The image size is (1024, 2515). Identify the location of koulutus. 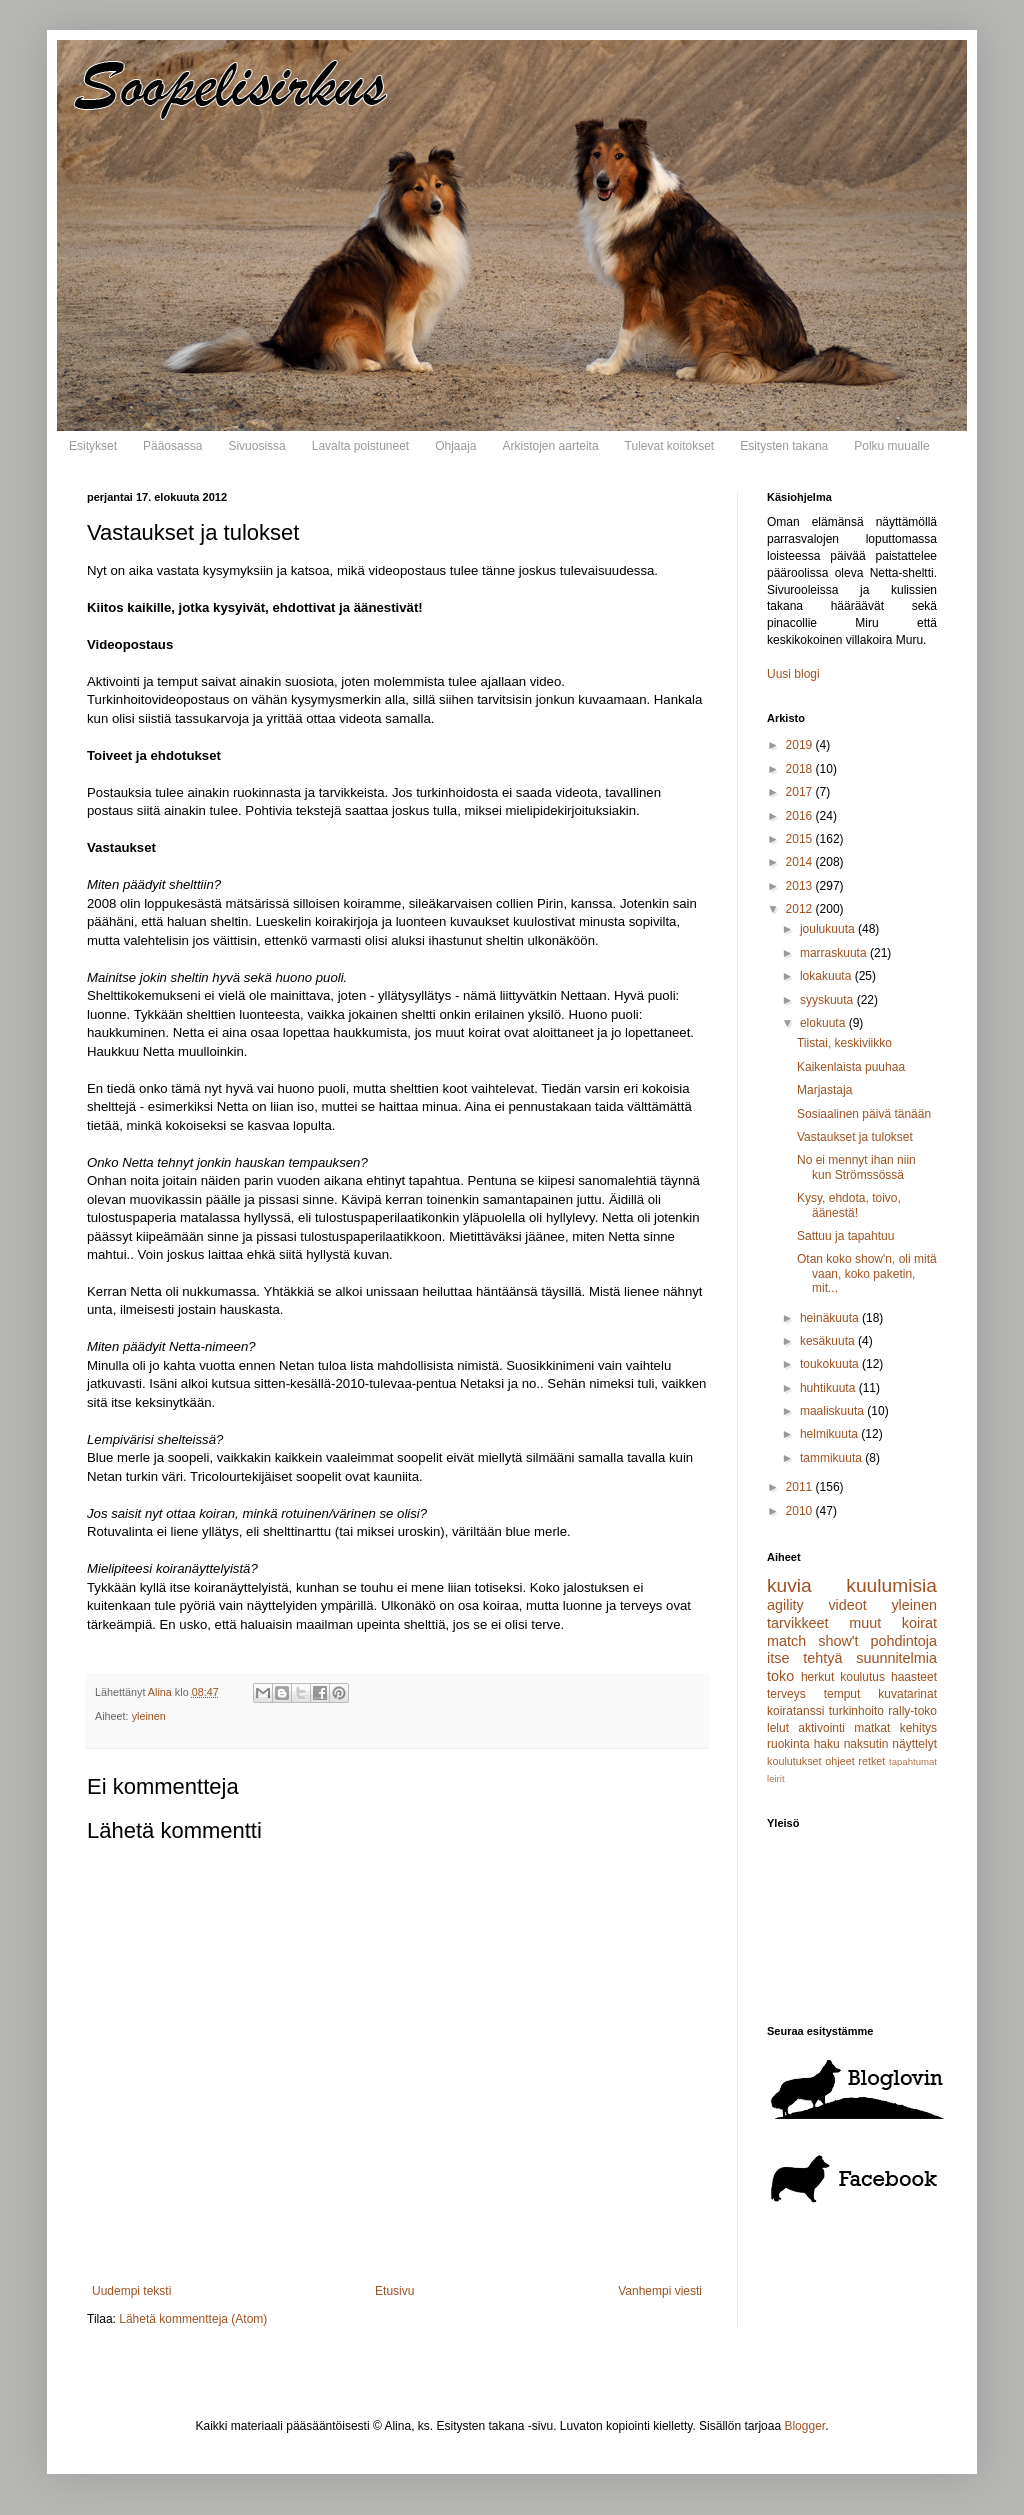
(862, 1677).